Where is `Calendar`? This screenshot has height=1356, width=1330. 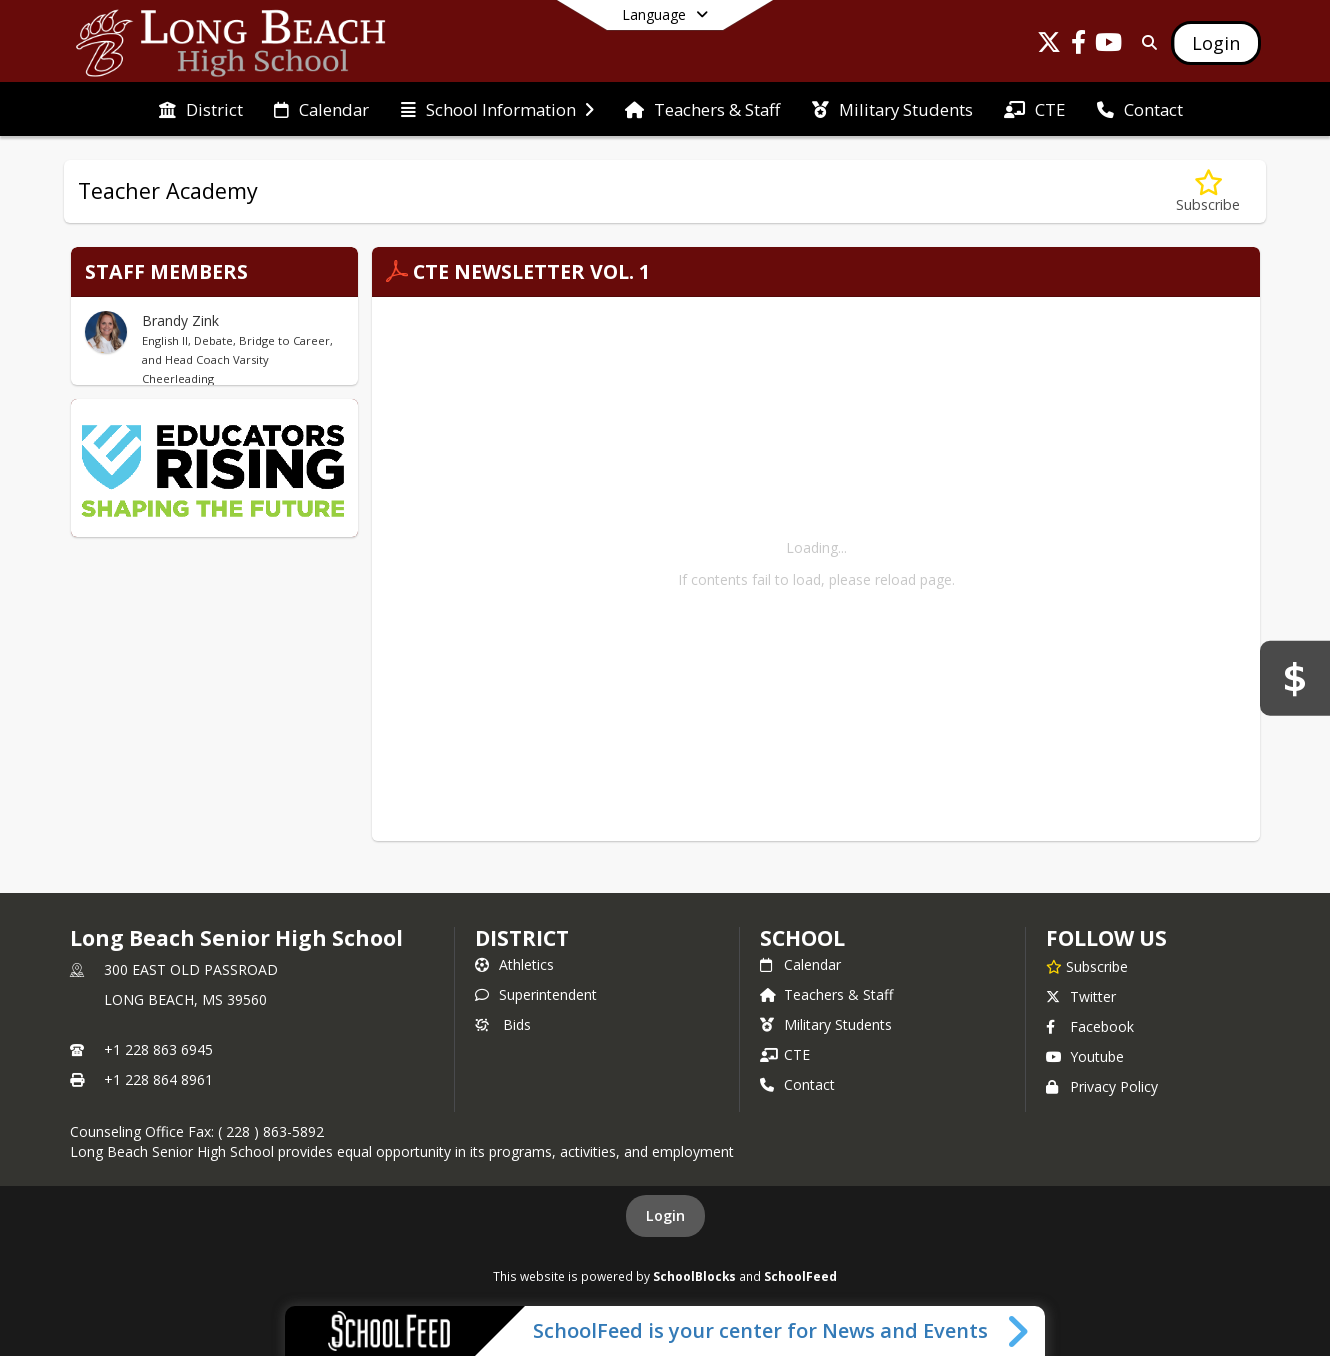
Calendar is located at coordinates (800, 964).